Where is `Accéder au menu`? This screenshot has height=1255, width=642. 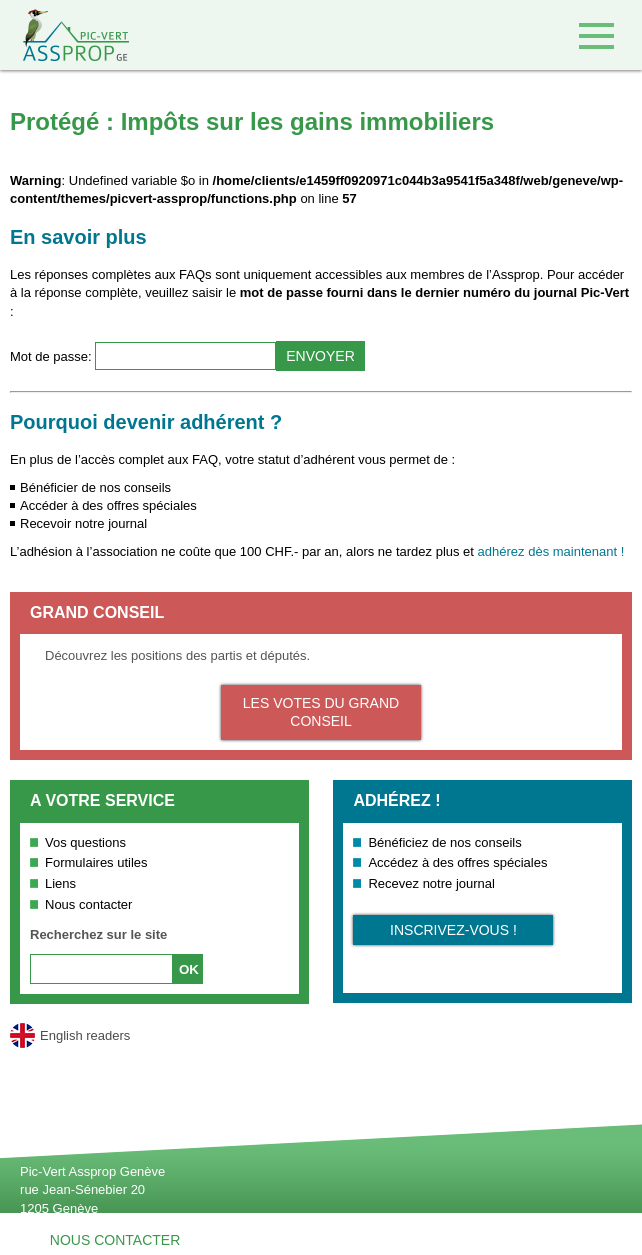 Accéder au menu is located at coordinates (596, 35).